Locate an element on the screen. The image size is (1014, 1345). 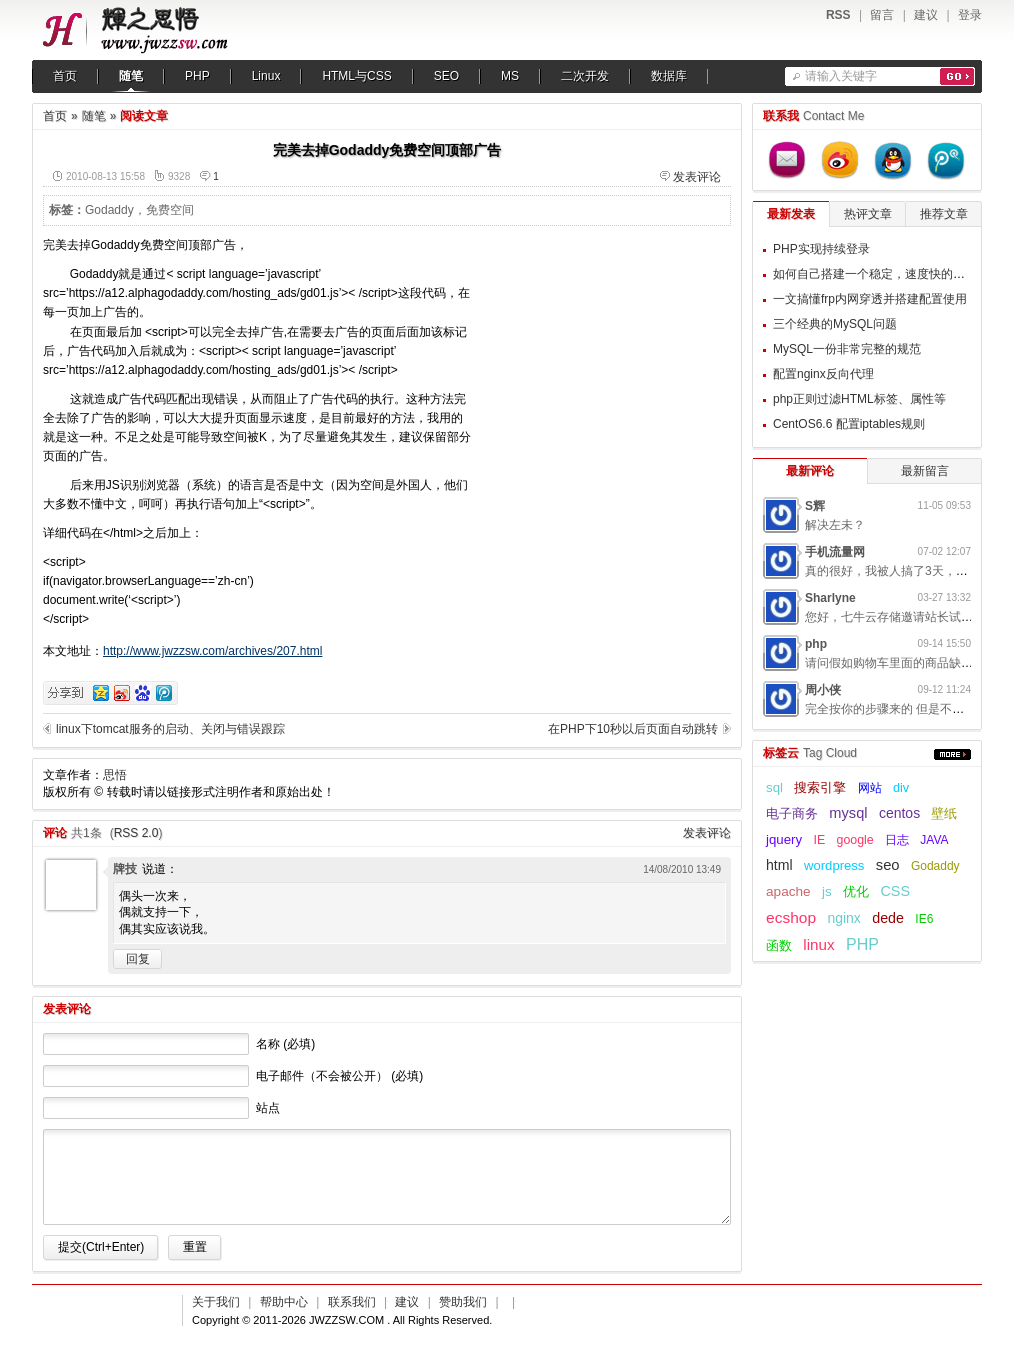
网站 is located at coordinates (870, 788).